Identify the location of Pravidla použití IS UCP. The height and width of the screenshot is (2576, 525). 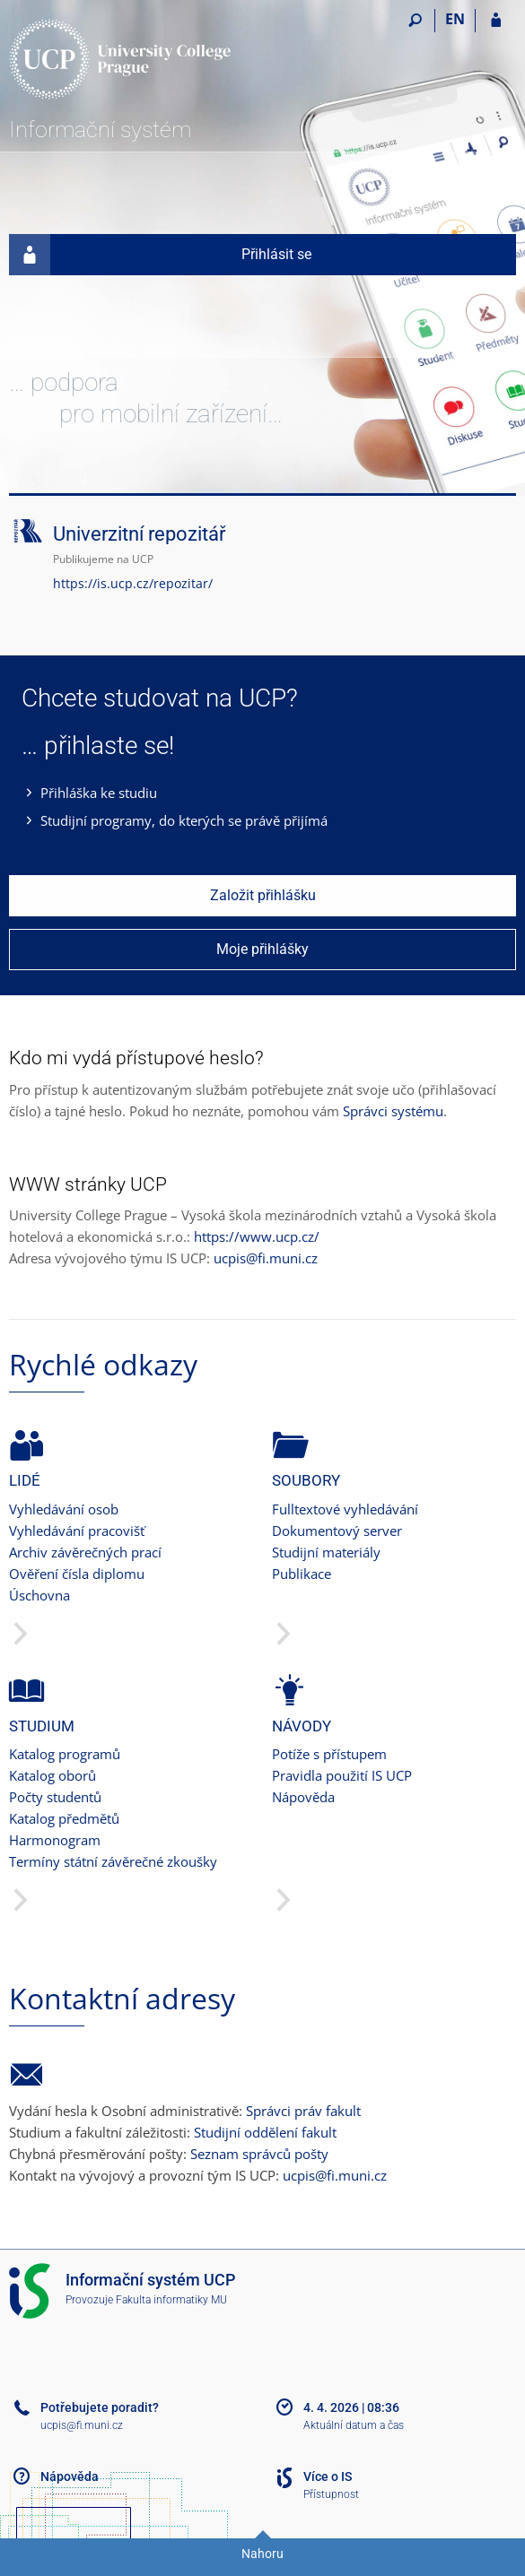
(342, 1775).